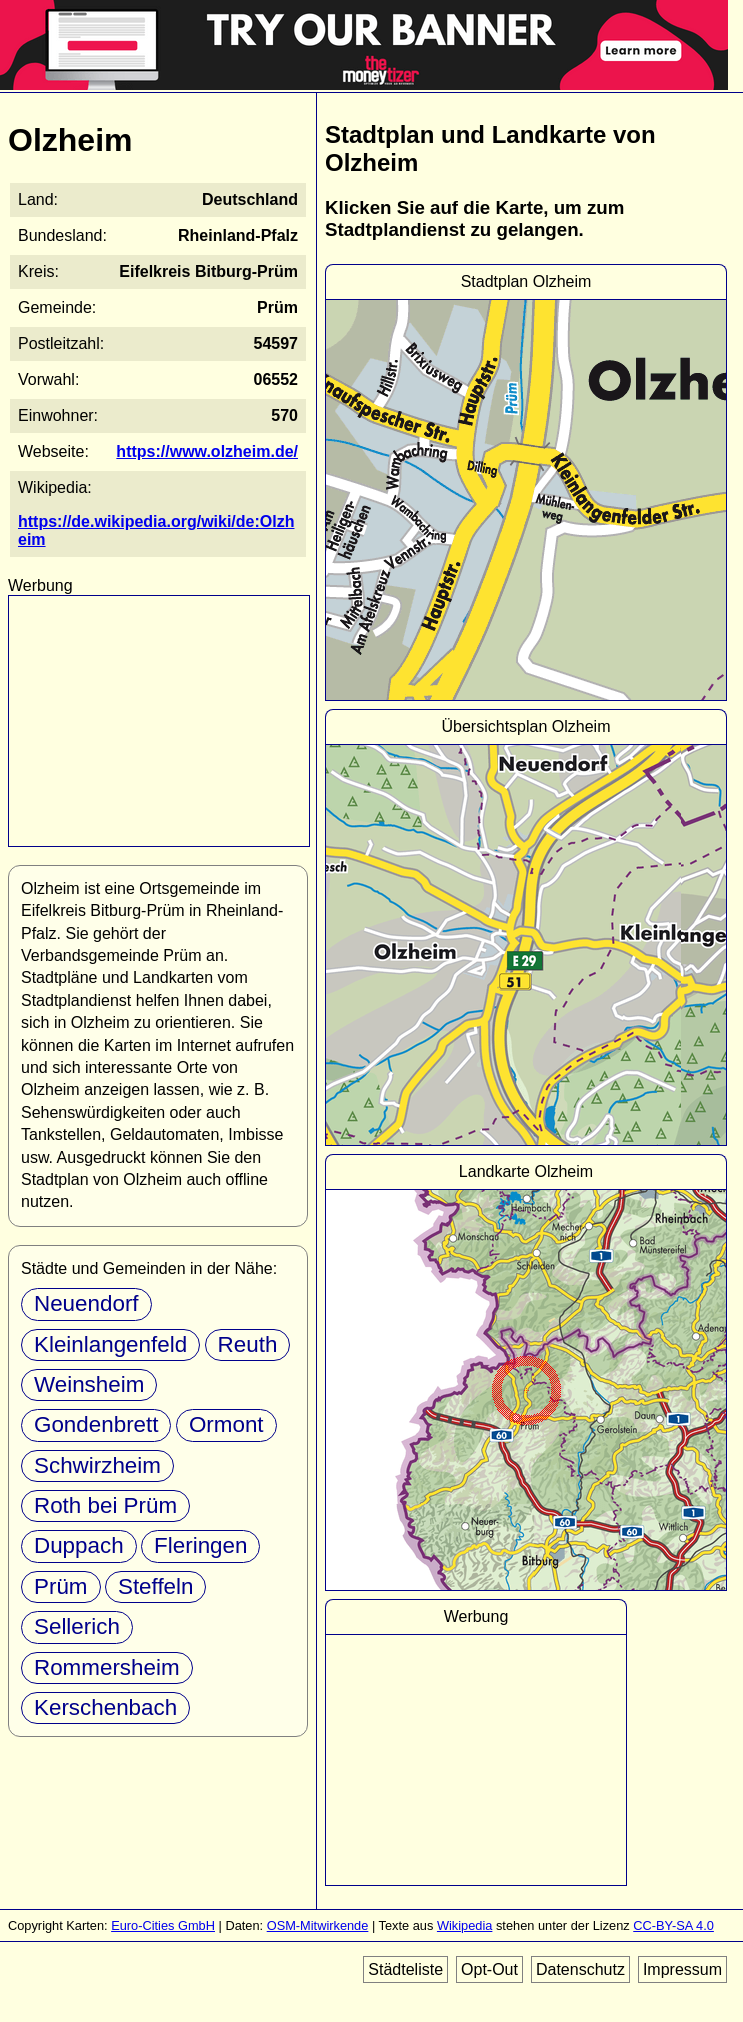 The image size is (743, 2022). I want to click on Reuth, so click(248, 1344).